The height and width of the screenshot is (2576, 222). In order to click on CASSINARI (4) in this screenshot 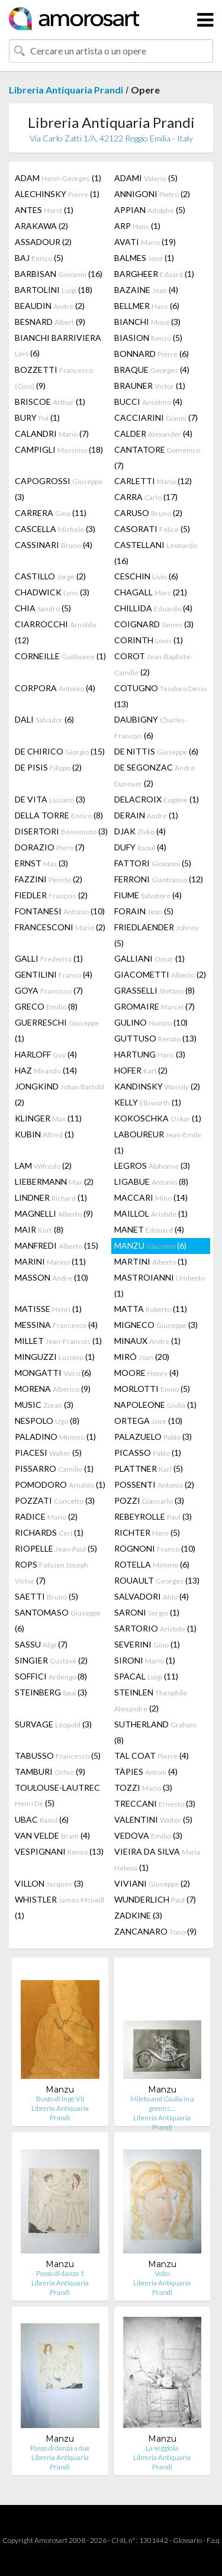, I will do `click(53, 545)`.